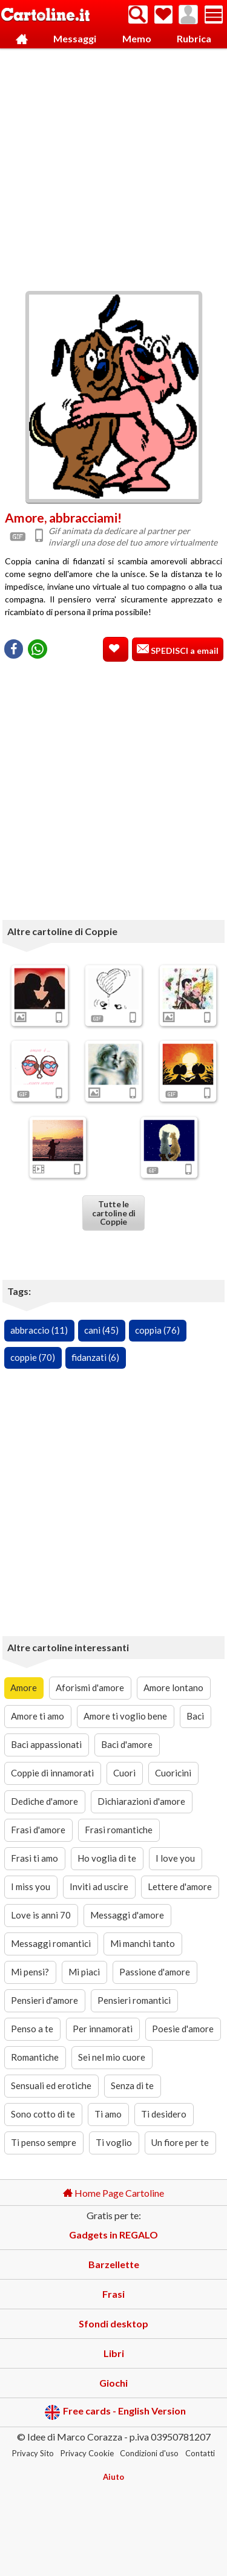  What do you see at coordinates (38, 1829) in the screenshot?
I see `Frasi d'amore` at bounding box center [38, 1829].